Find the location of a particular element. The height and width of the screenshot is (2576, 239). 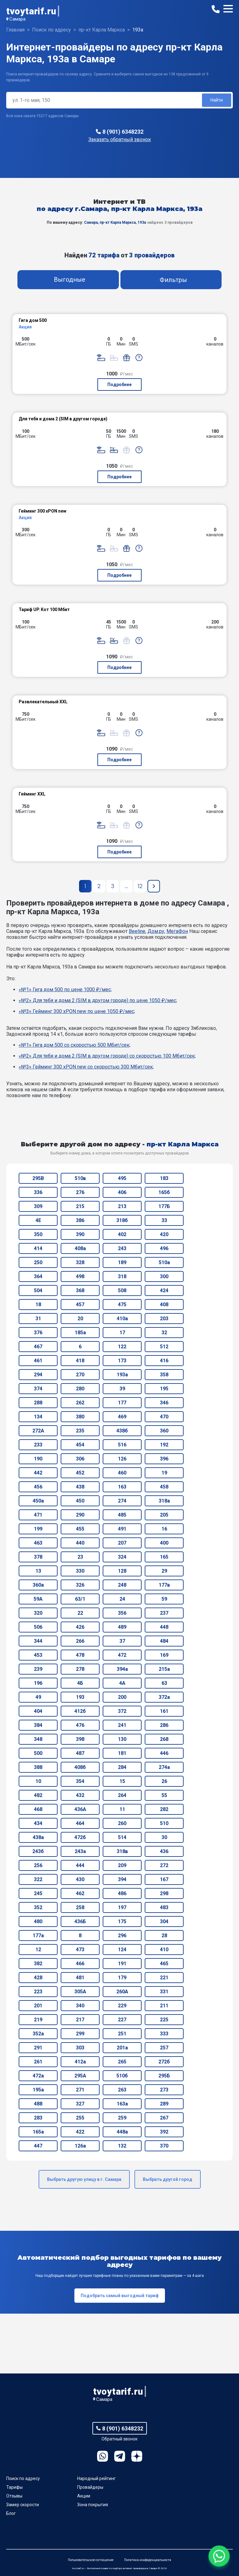

485 is located at coordinates (122, 1515).